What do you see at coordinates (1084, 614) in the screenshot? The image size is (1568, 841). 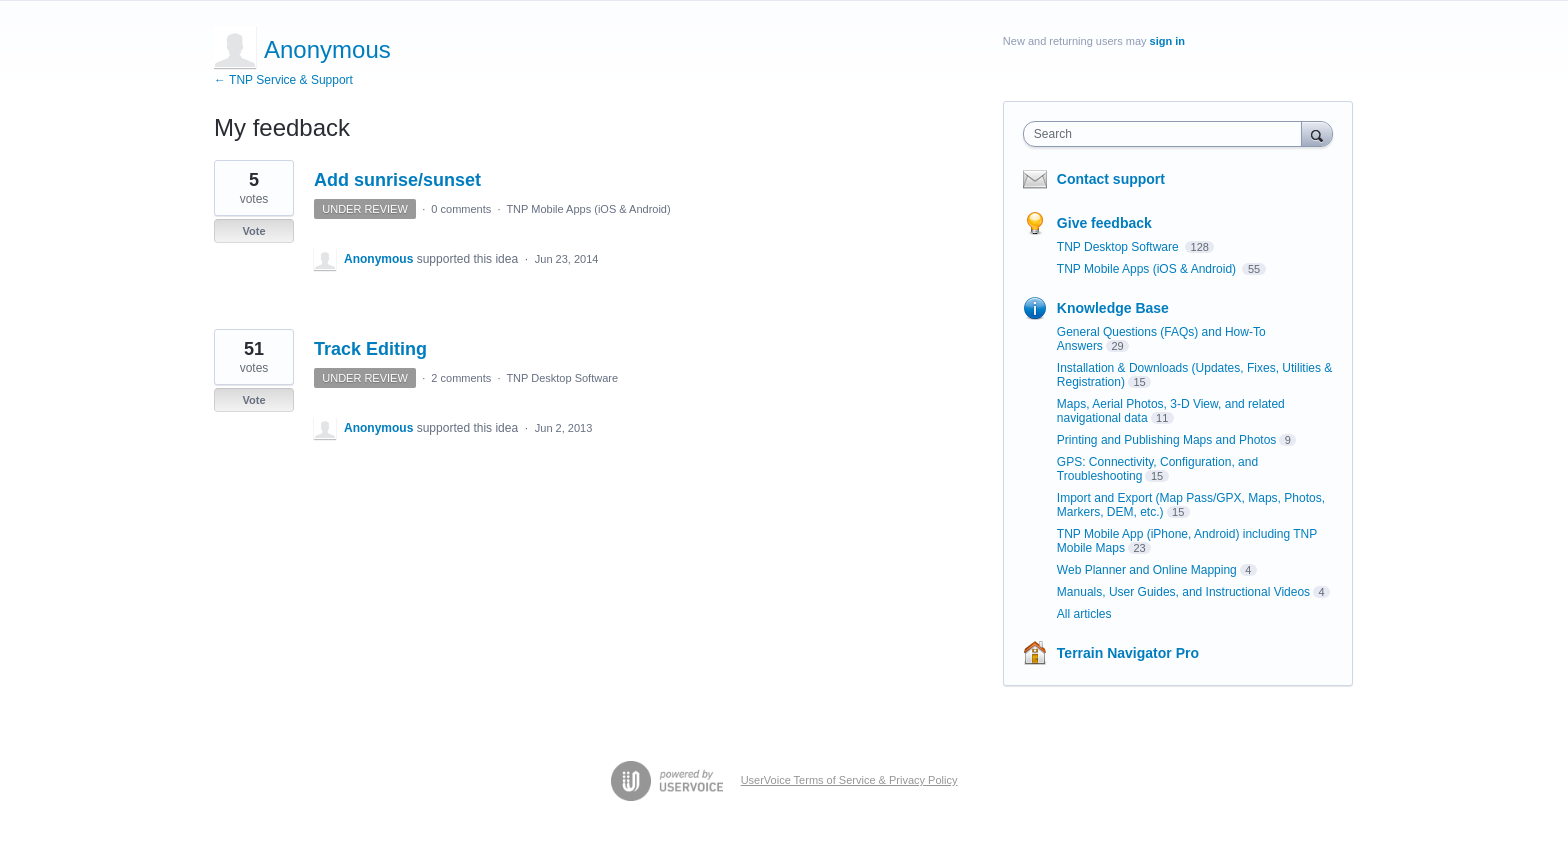 I see `All articles` at bounding box center [1084, 614].